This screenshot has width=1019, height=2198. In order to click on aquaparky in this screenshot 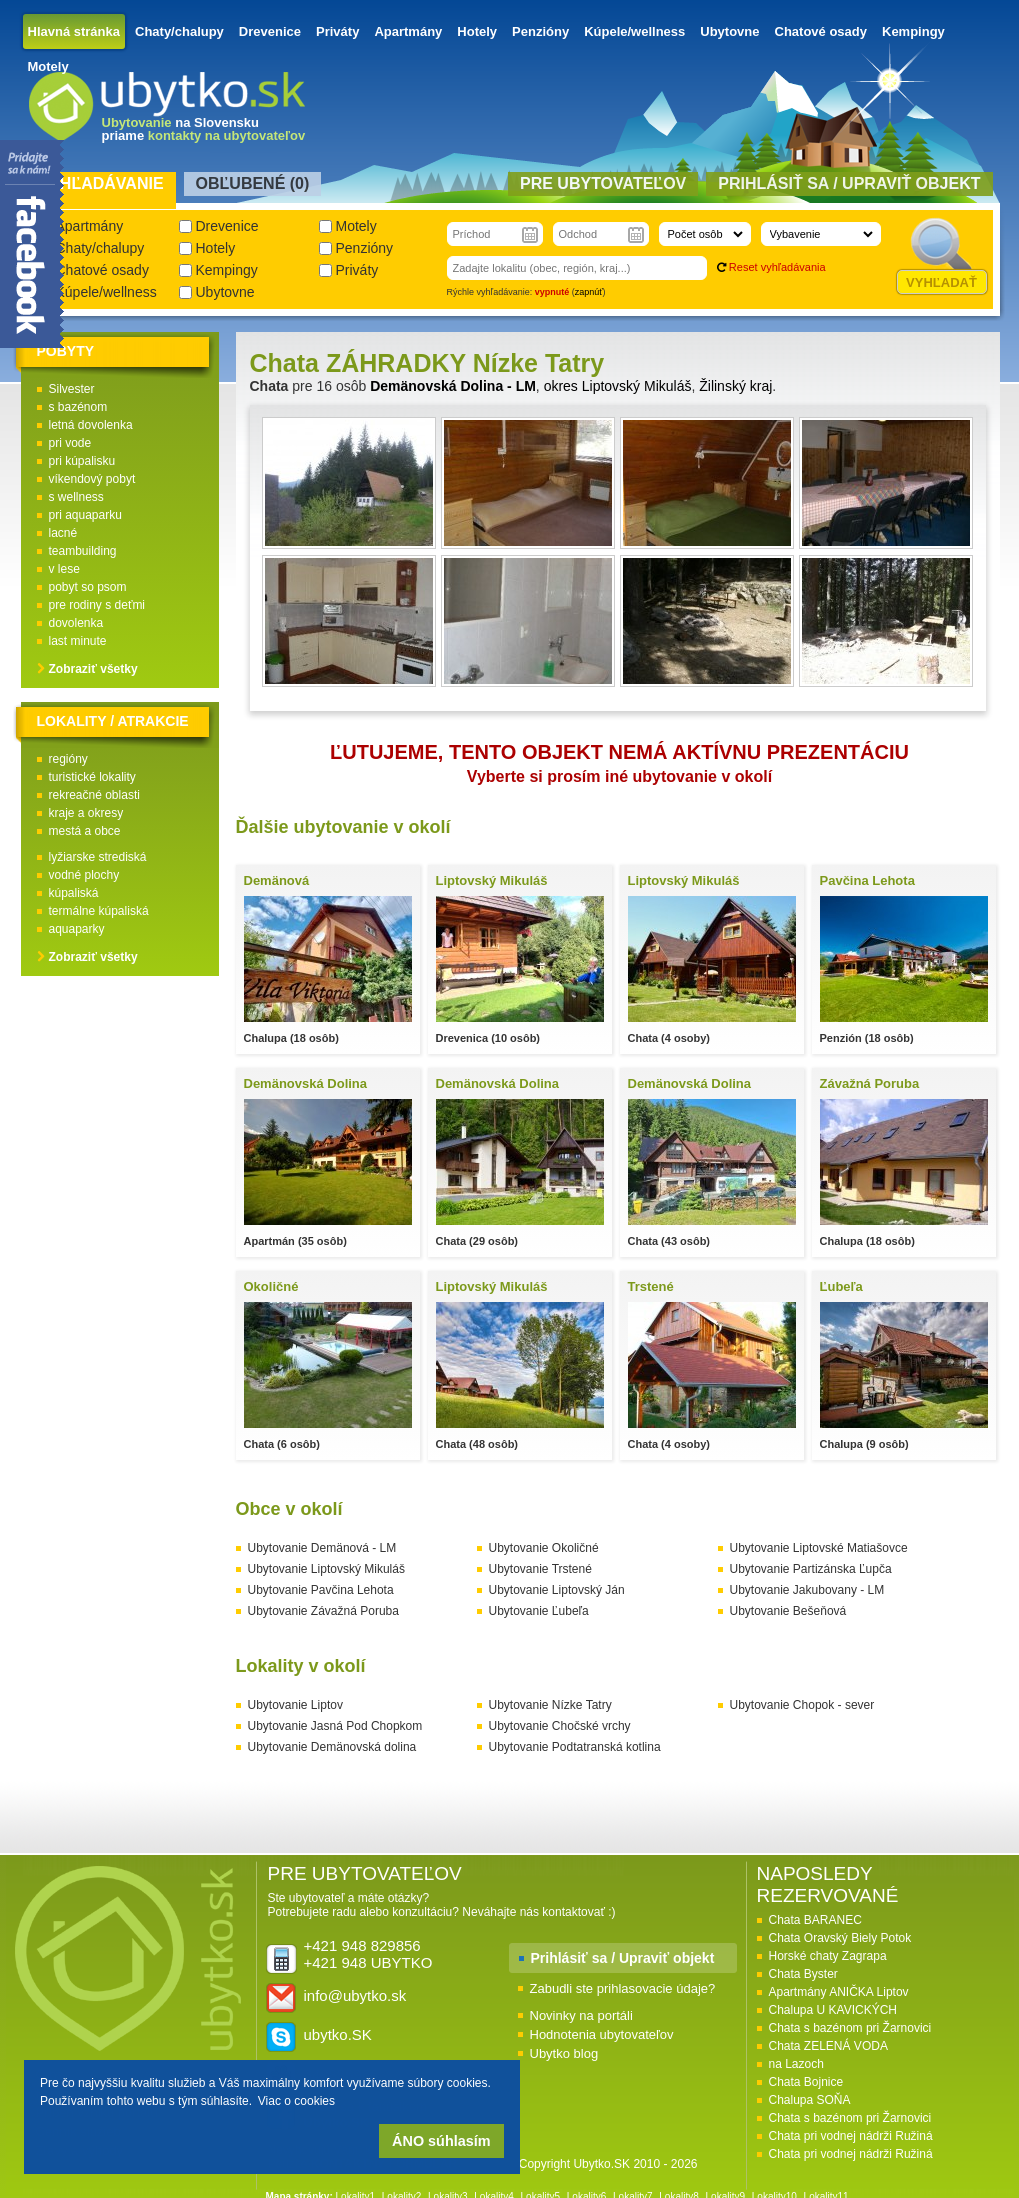, I will do `click(77, 929)`.